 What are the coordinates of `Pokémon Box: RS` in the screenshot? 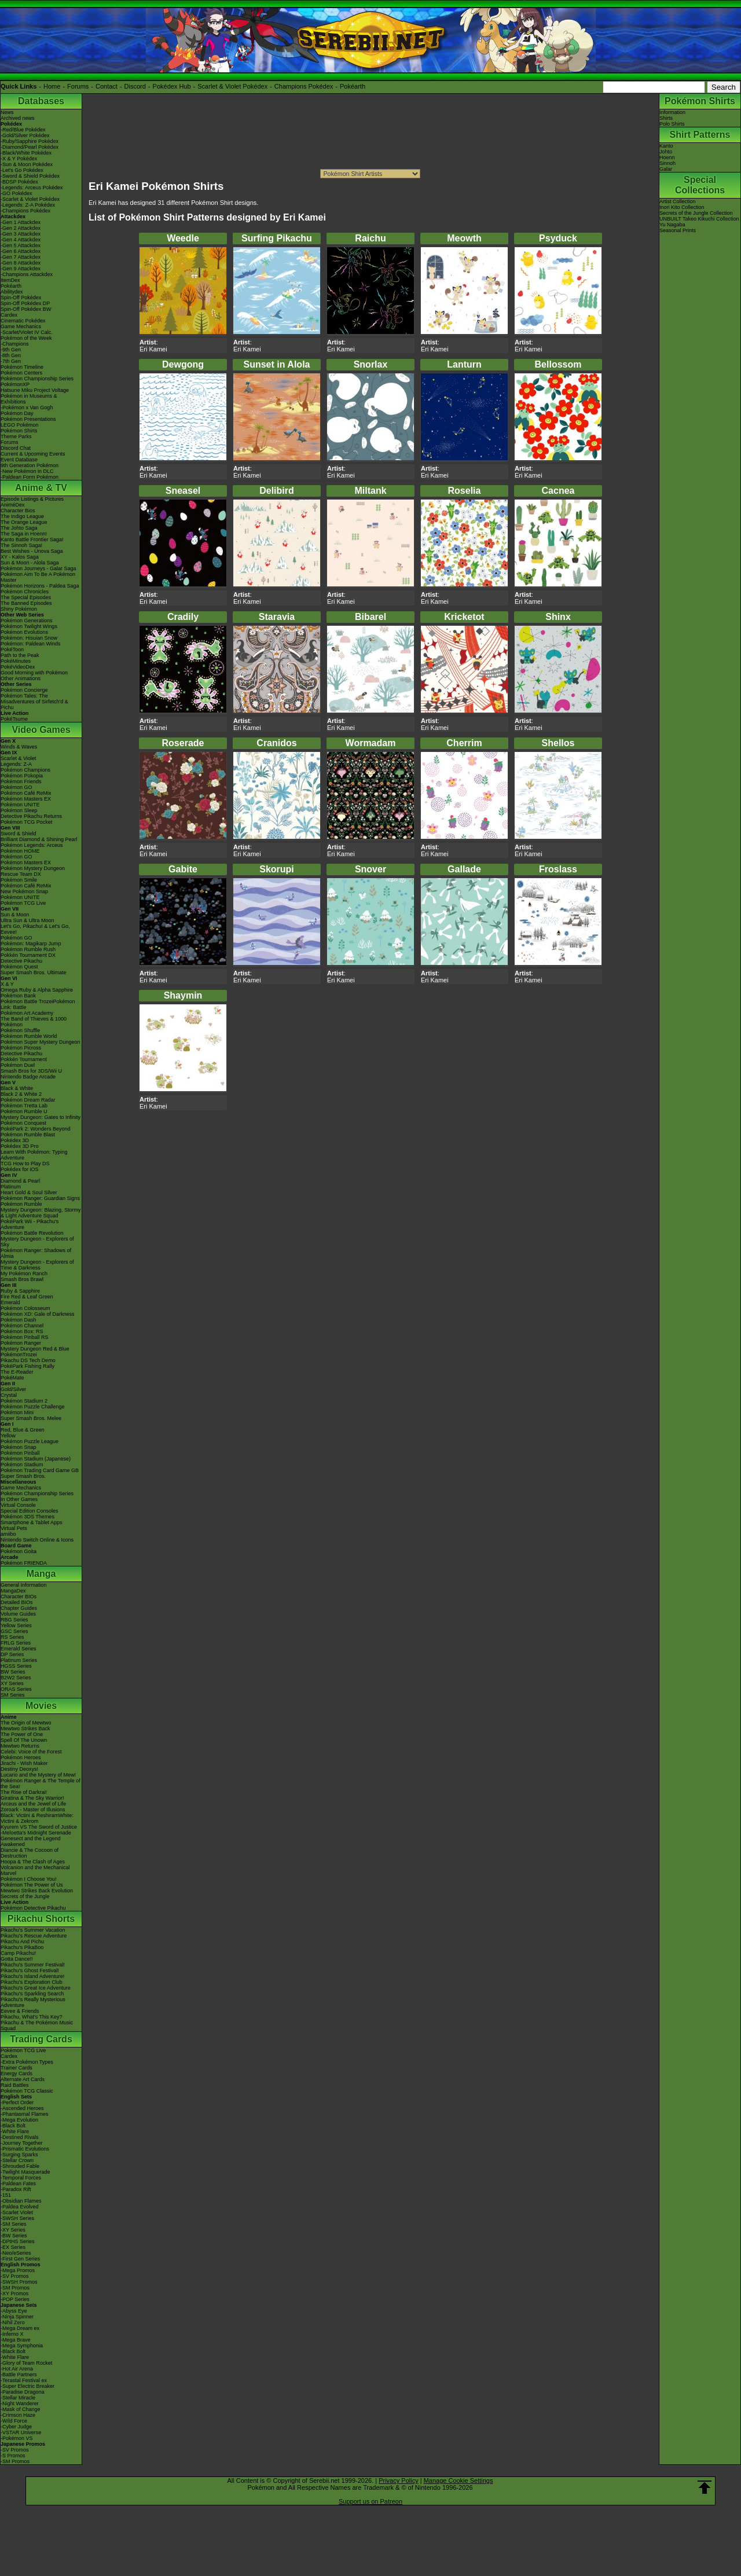 It's located at (22, 1331).